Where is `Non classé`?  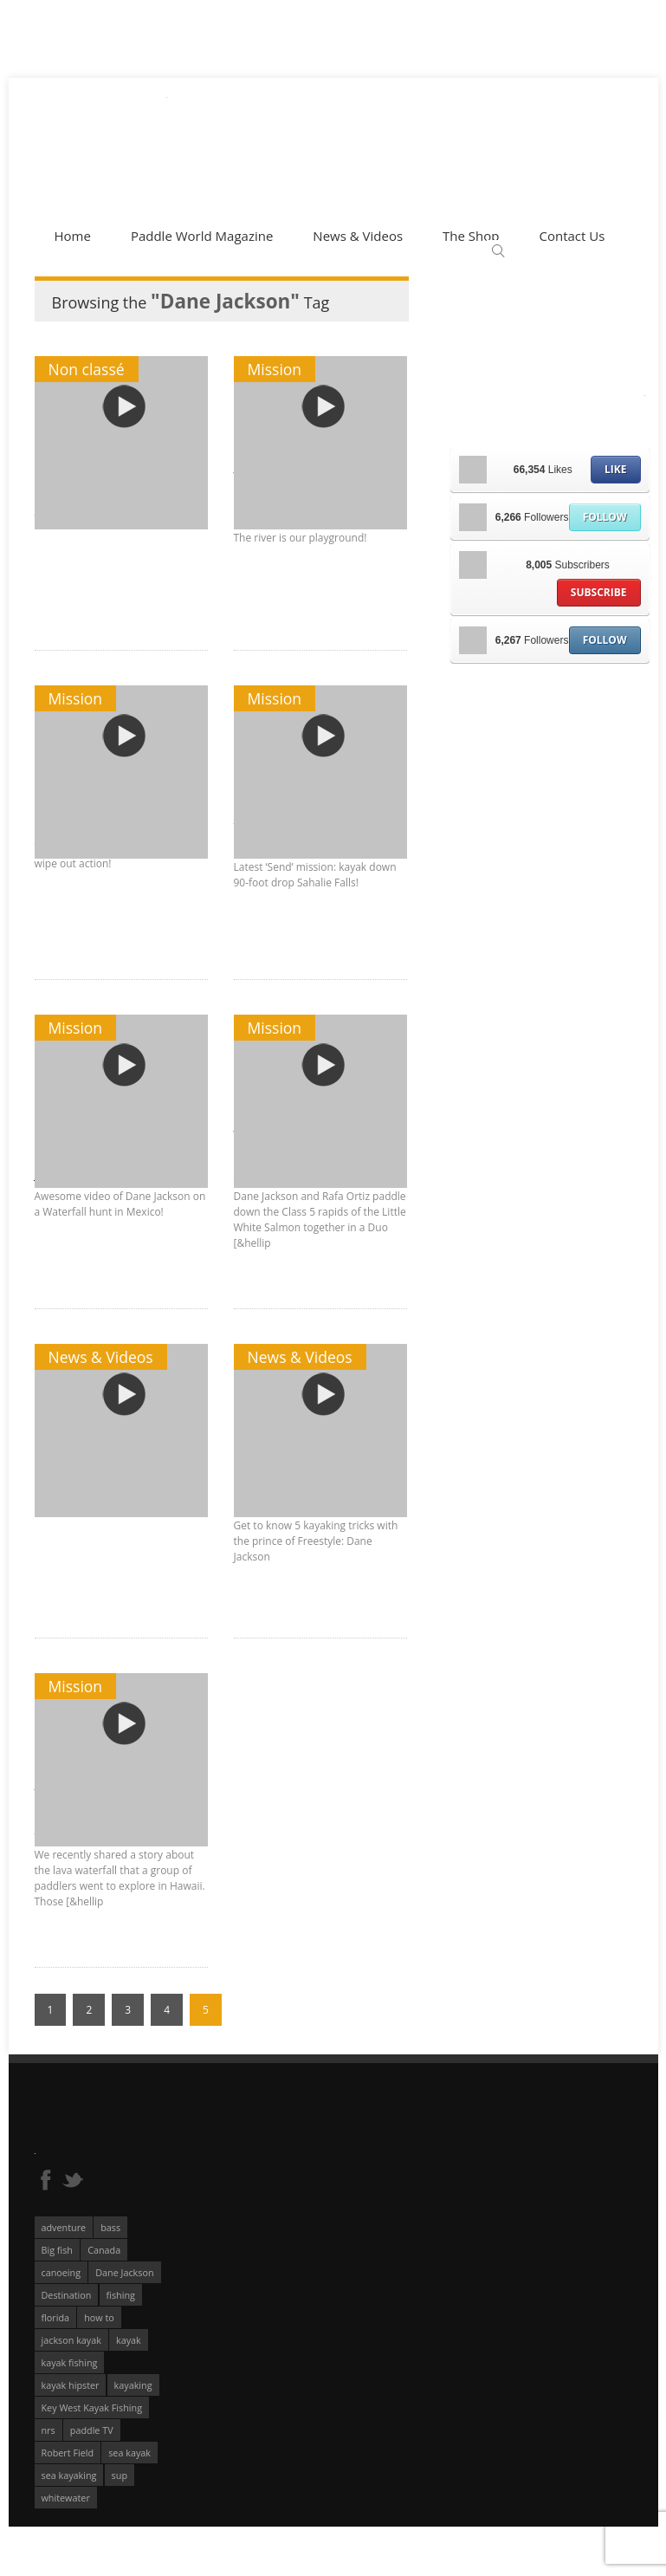 Non classé is located at coordinates (86, 369).